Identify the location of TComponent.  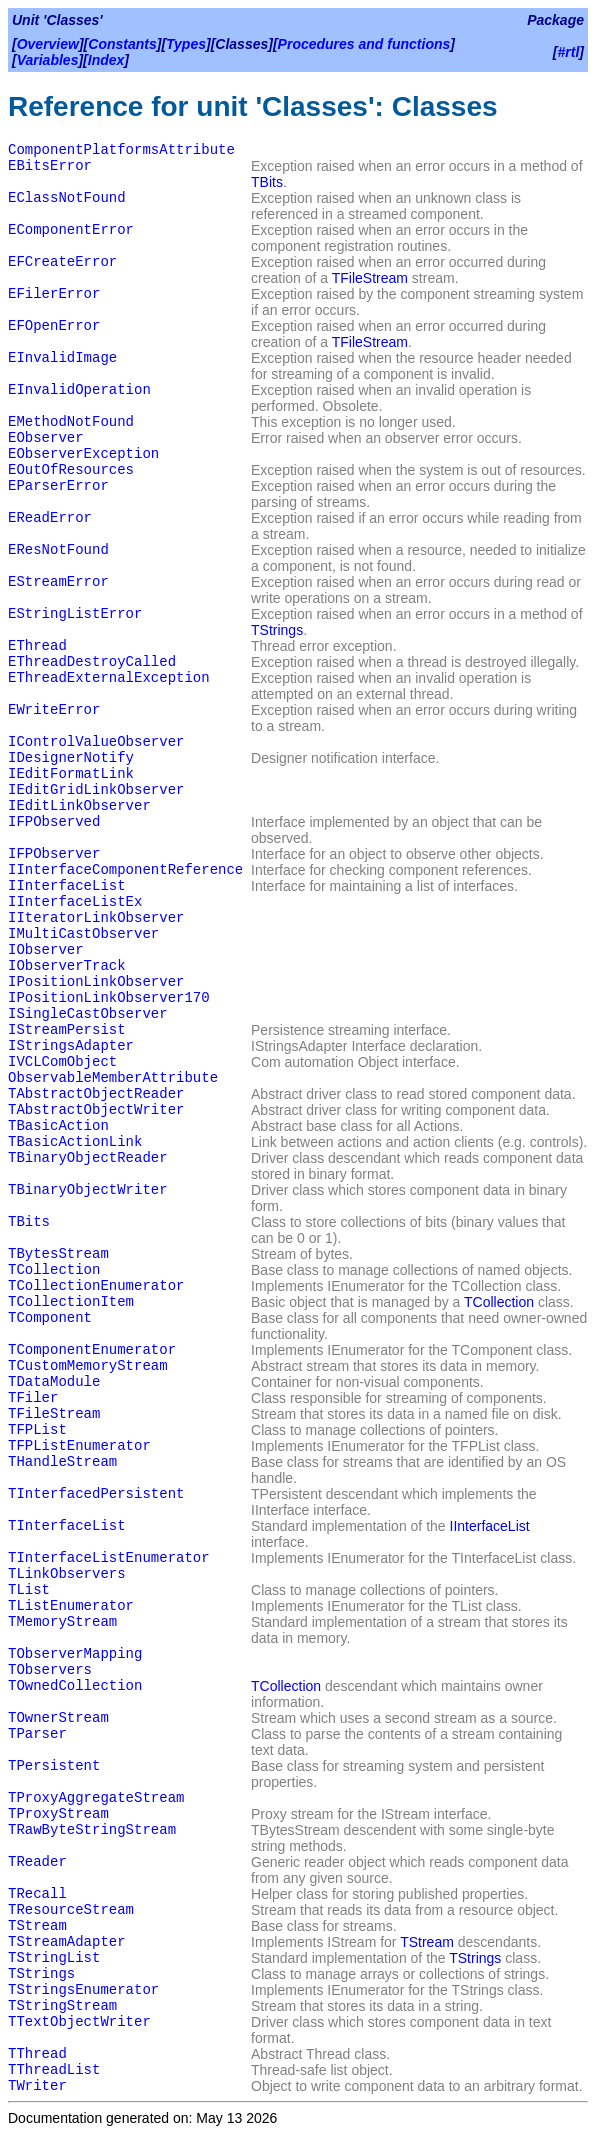
(50, 1318).